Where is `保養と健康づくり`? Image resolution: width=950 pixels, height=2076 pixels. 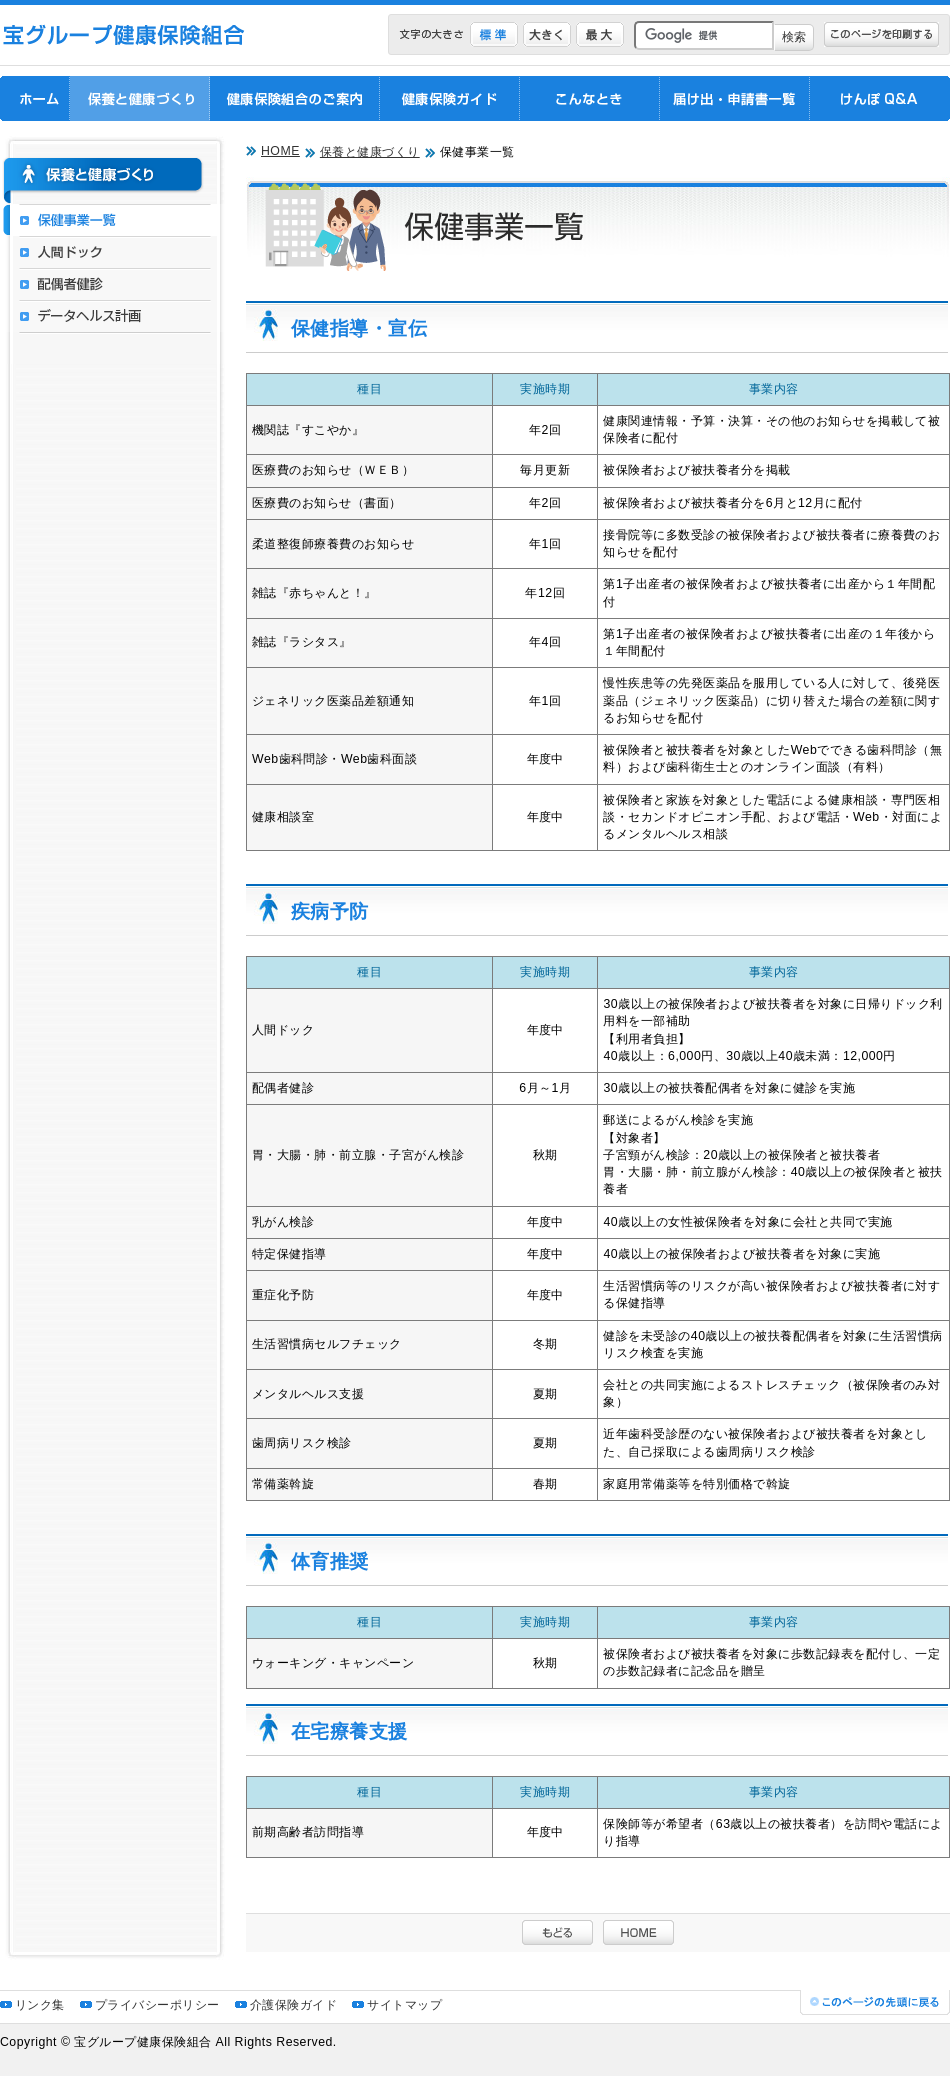 保養と健康づくり is located at coordinates (370, 152).